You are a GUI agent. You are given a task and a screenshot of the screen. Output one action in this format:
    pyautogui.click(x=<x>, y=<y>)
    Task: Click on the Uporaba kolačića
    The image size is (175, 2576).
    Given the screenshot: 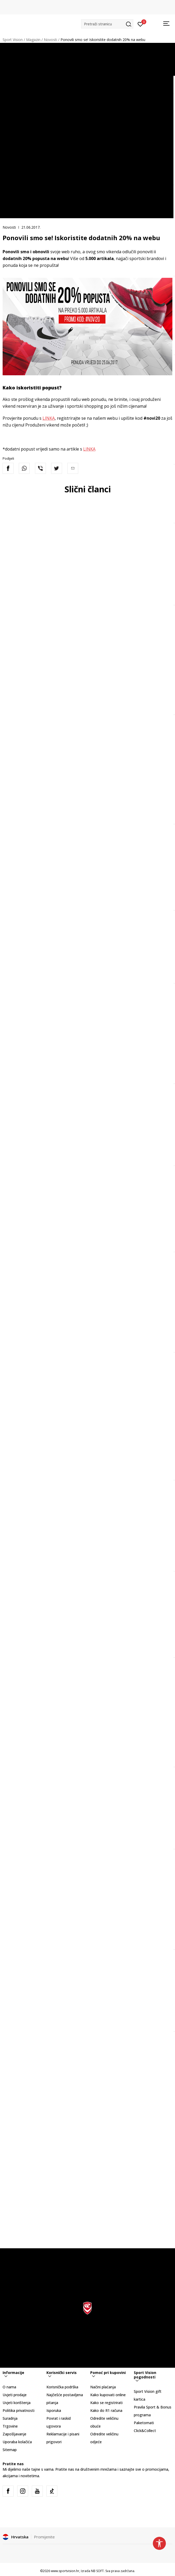 What is the action you would take?
    pyautogui.click(x=17, y=2441)
    